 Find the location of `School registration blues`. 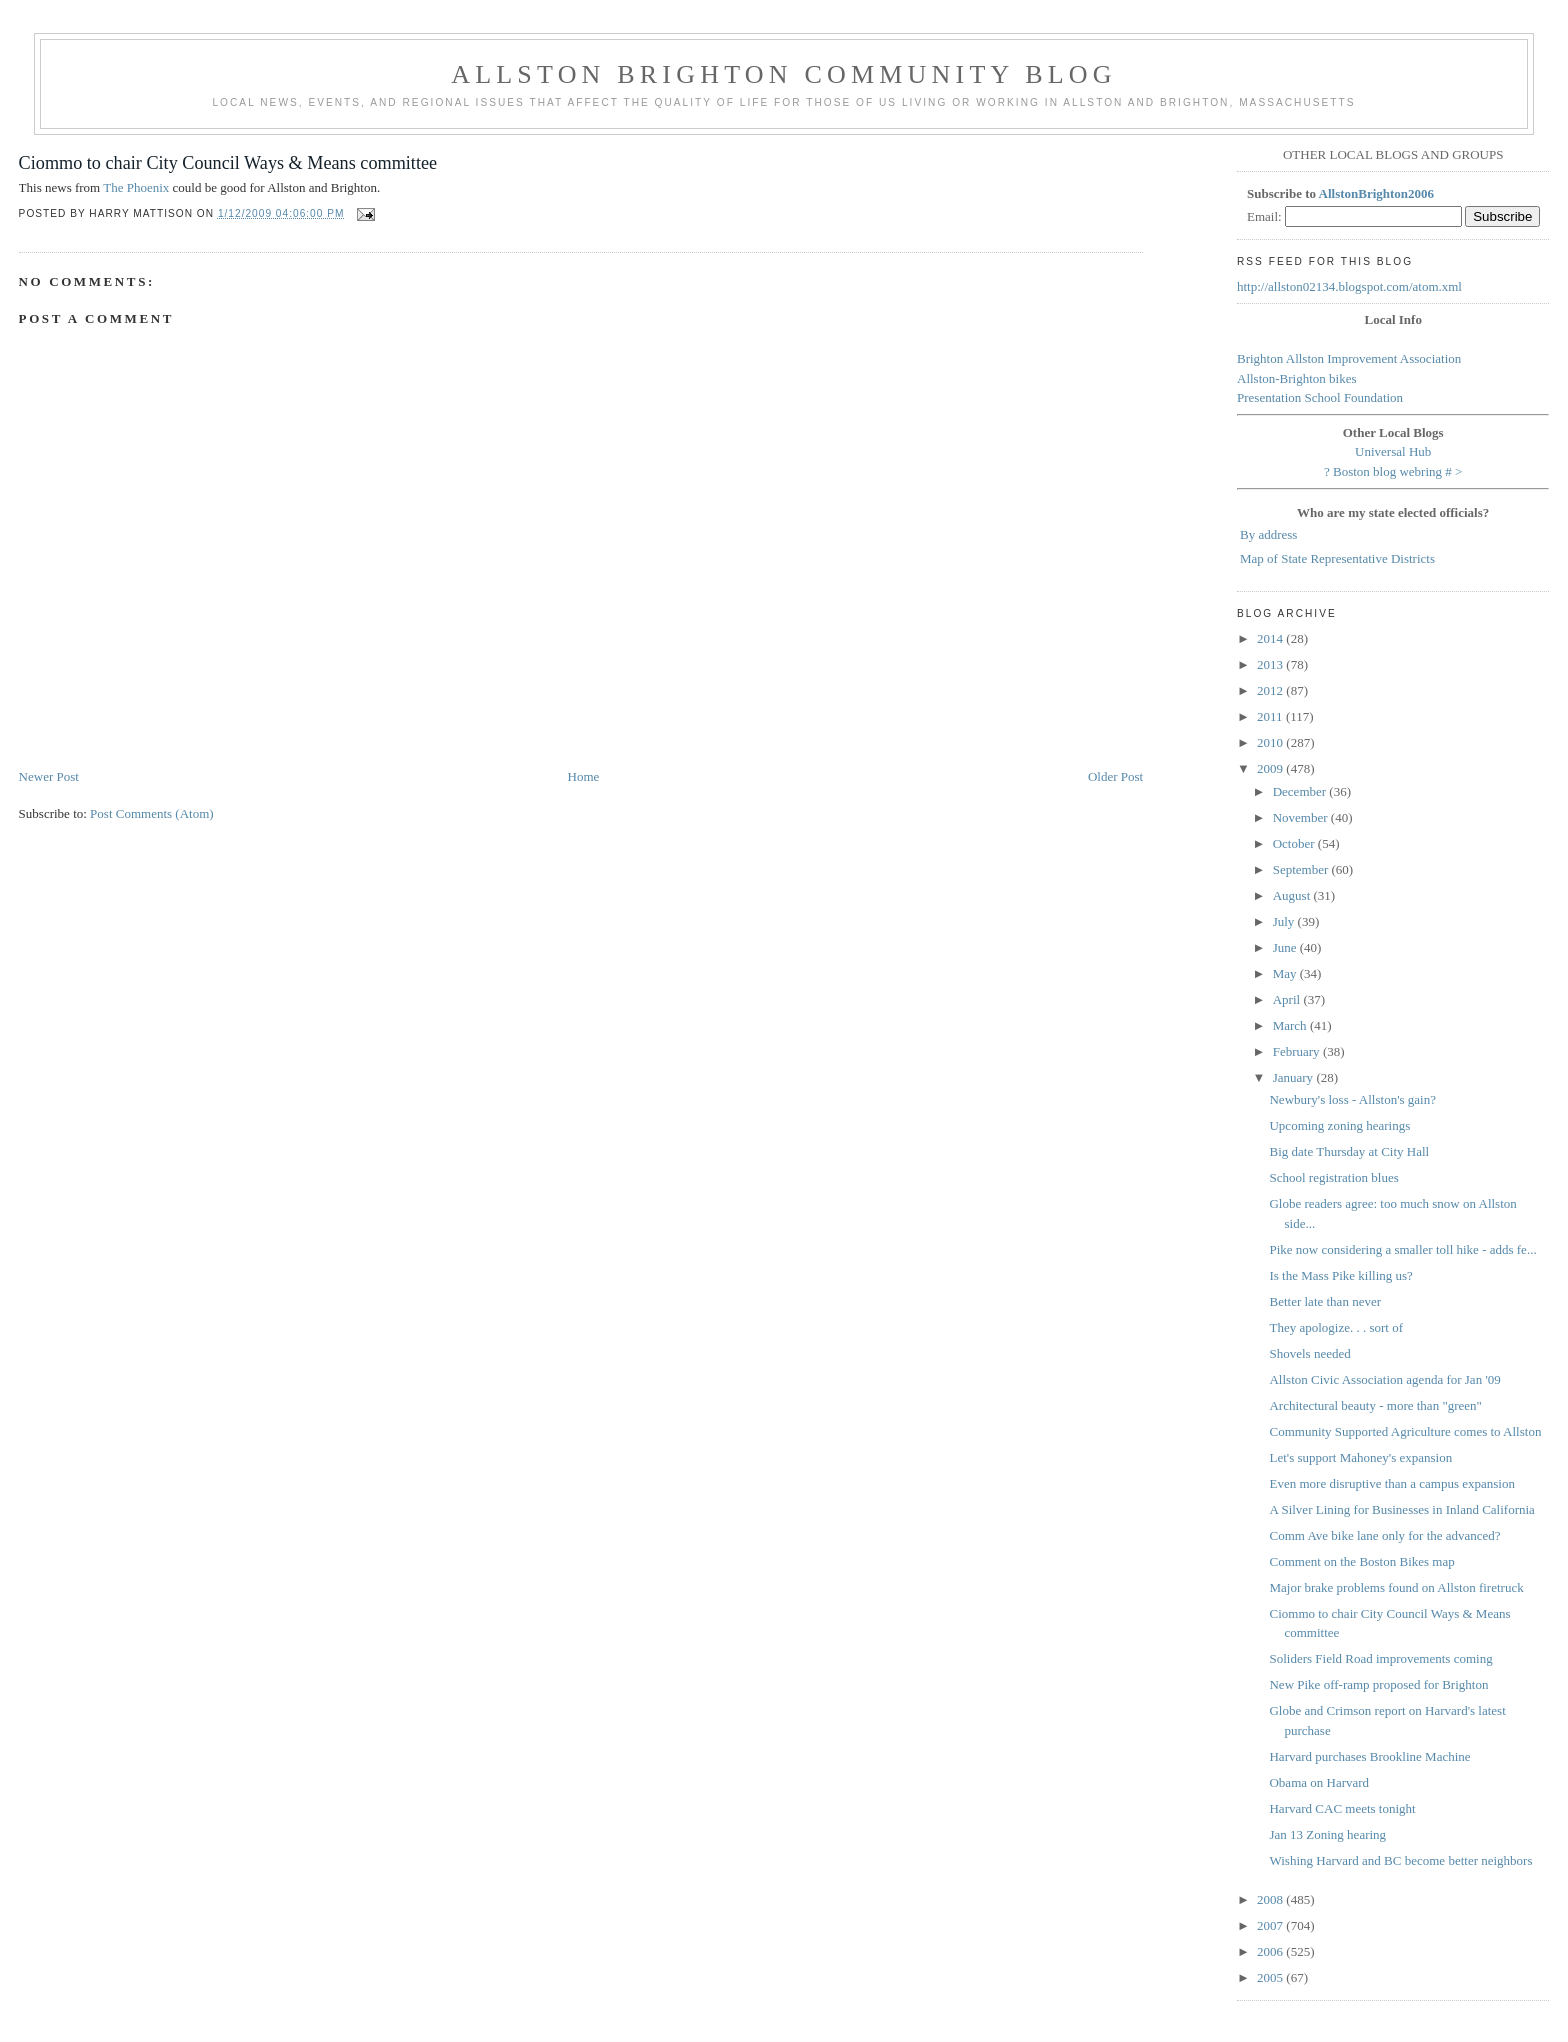

School registration blues is located at coordinates (1333, 1177).